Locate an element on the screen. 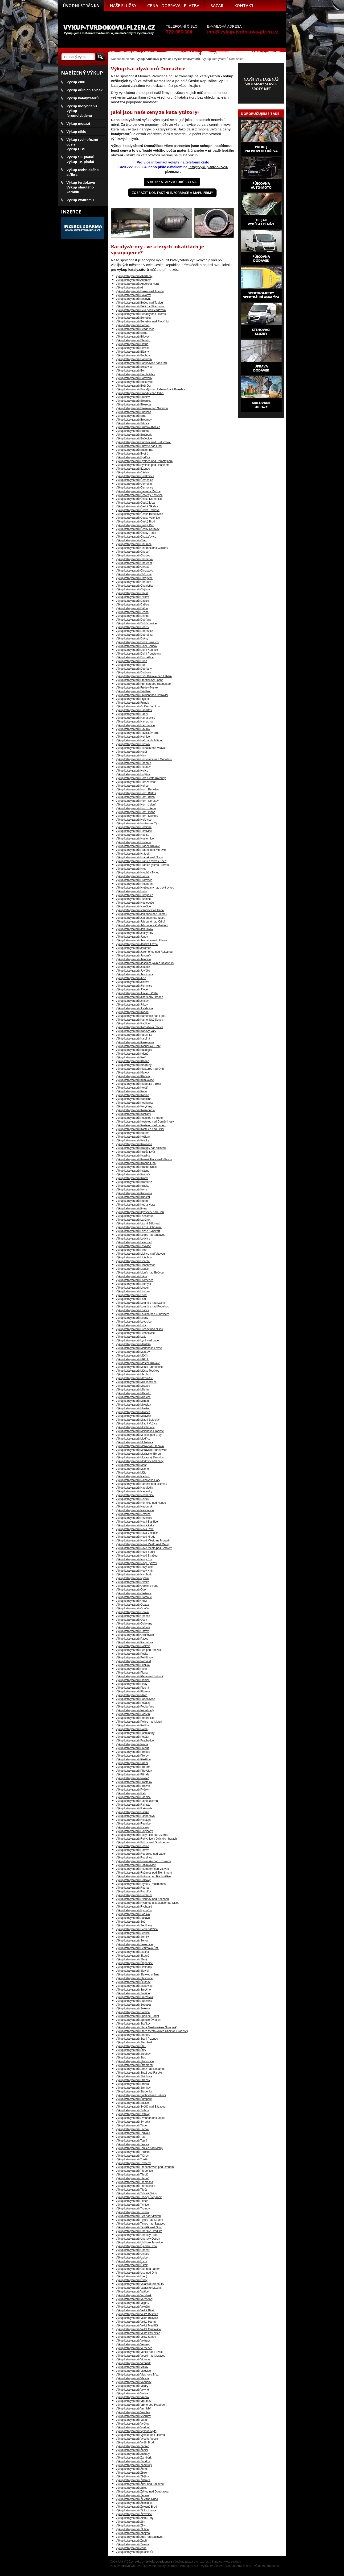  Výkup katalyzátorů Ždánice is located at coordinates (133, 2480).